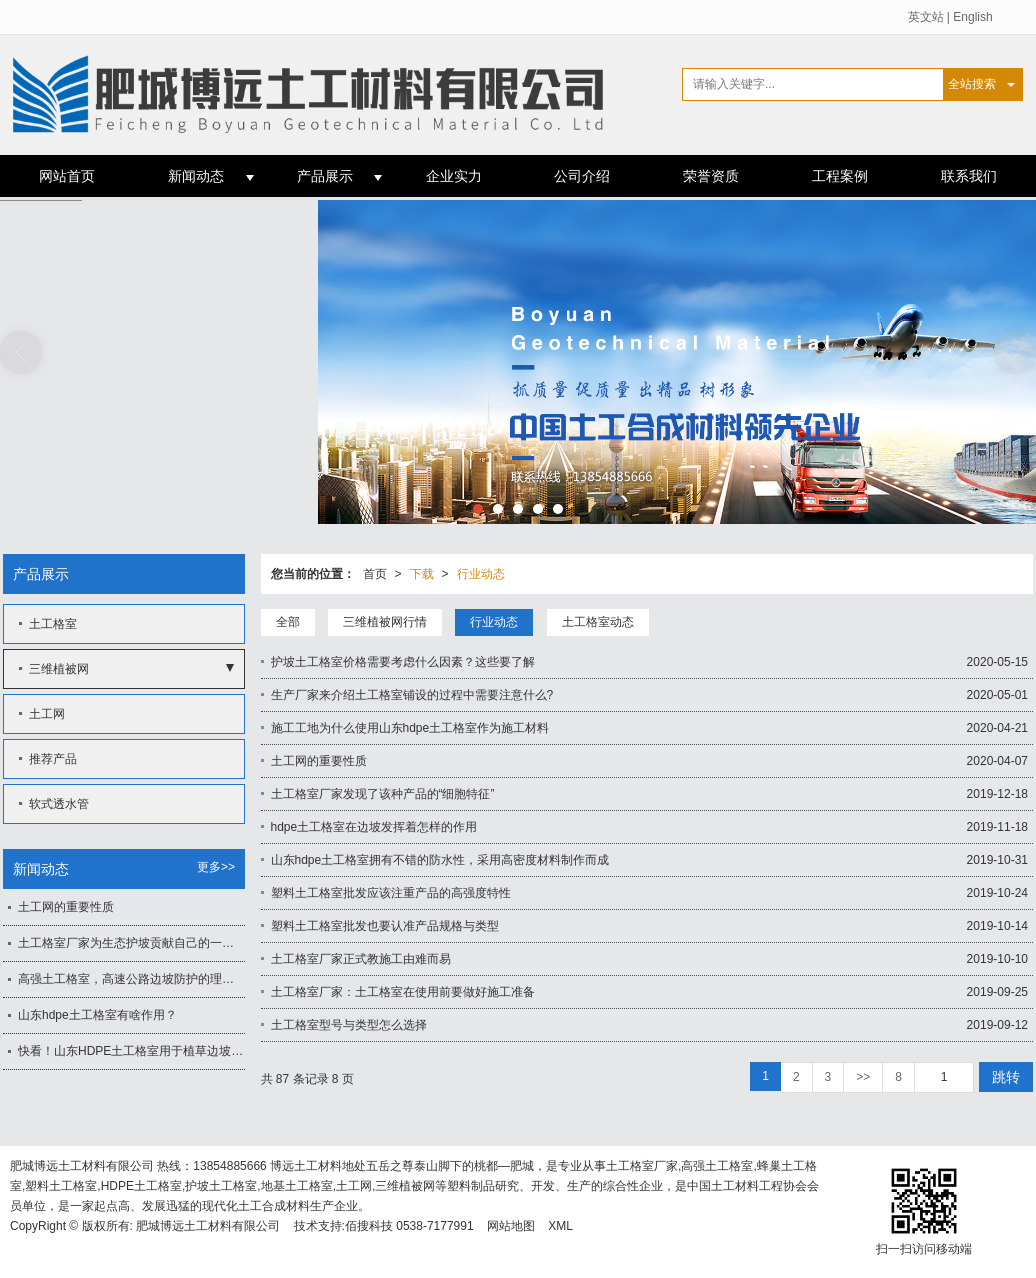  Describe the element at coordinates (67, 176) in the screenshot. I see `网站首页` at that location.